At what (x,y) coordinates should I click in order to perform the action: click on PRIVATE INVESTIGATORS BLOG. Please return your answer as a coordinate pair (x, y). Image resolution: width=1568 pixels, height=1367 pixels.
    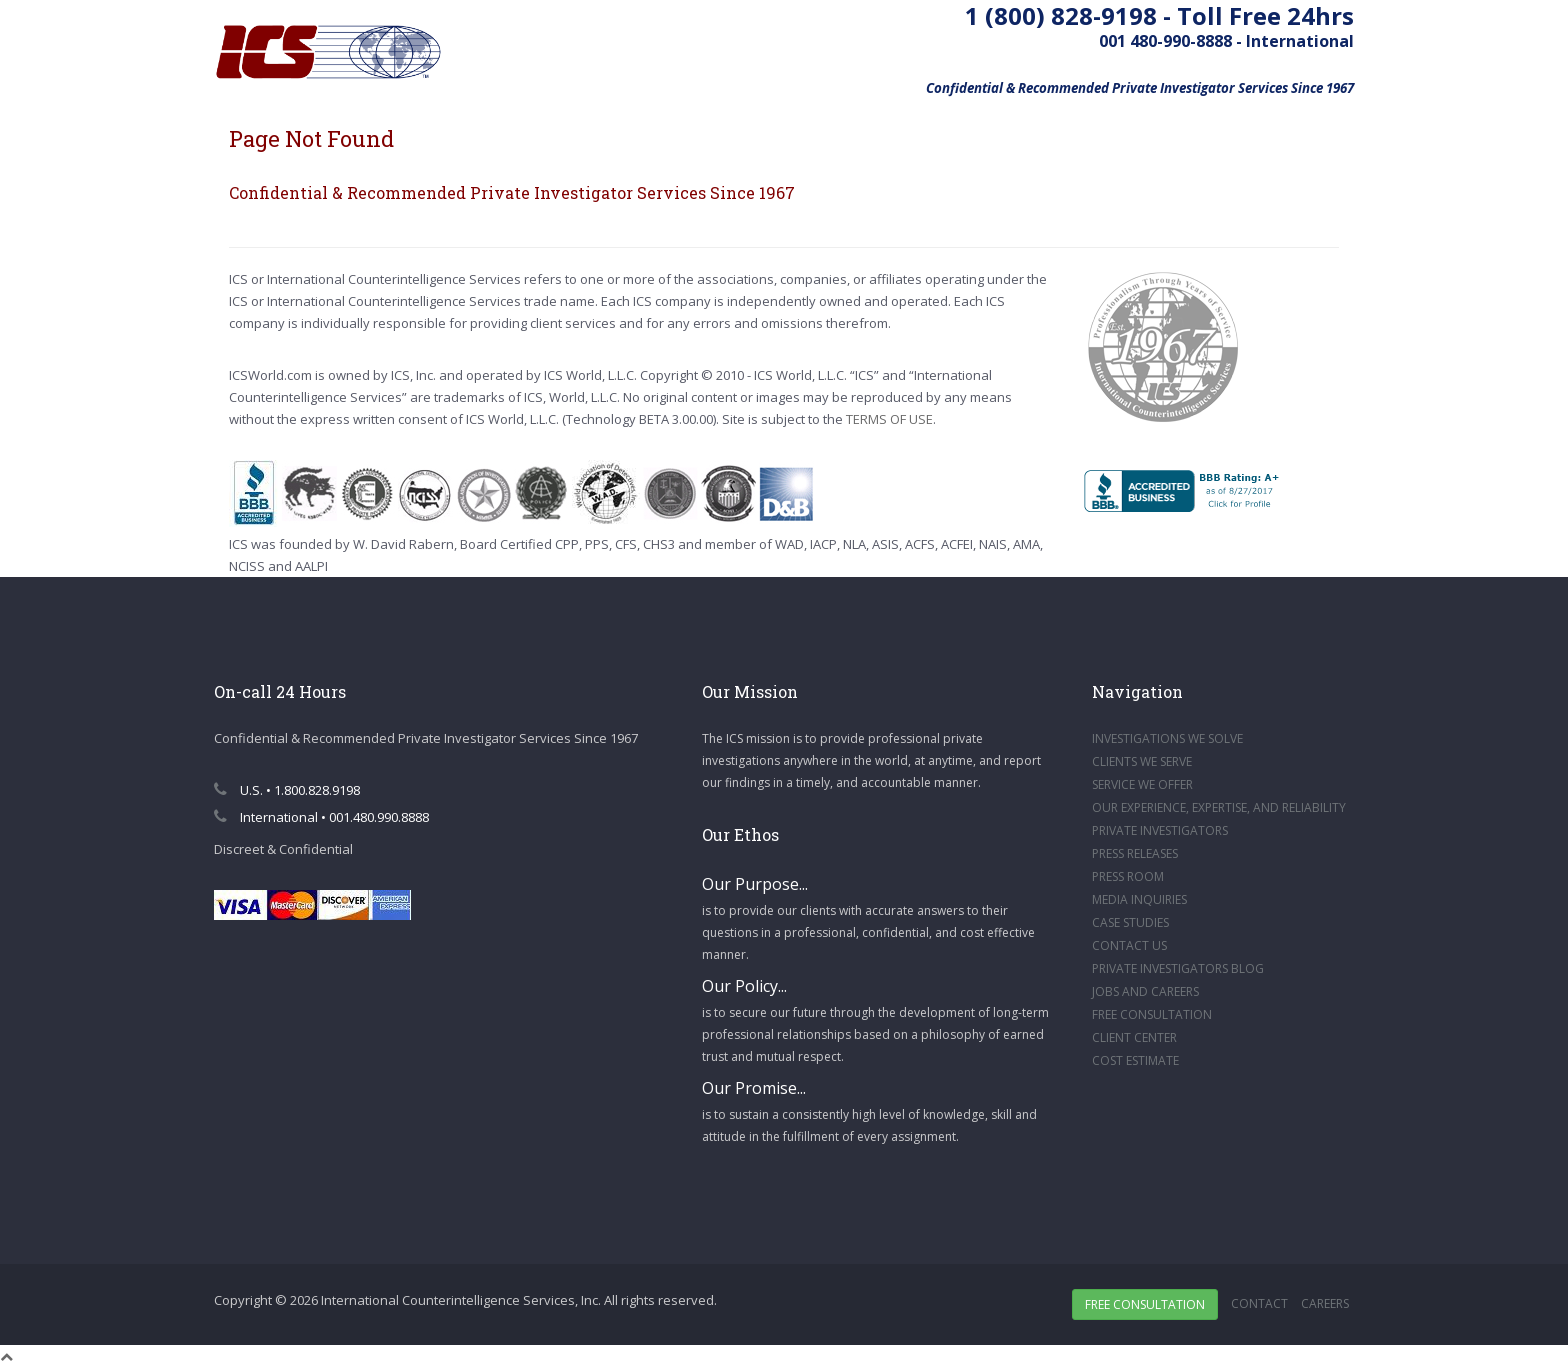
    Looking at the image, I should click on (1178, 968).